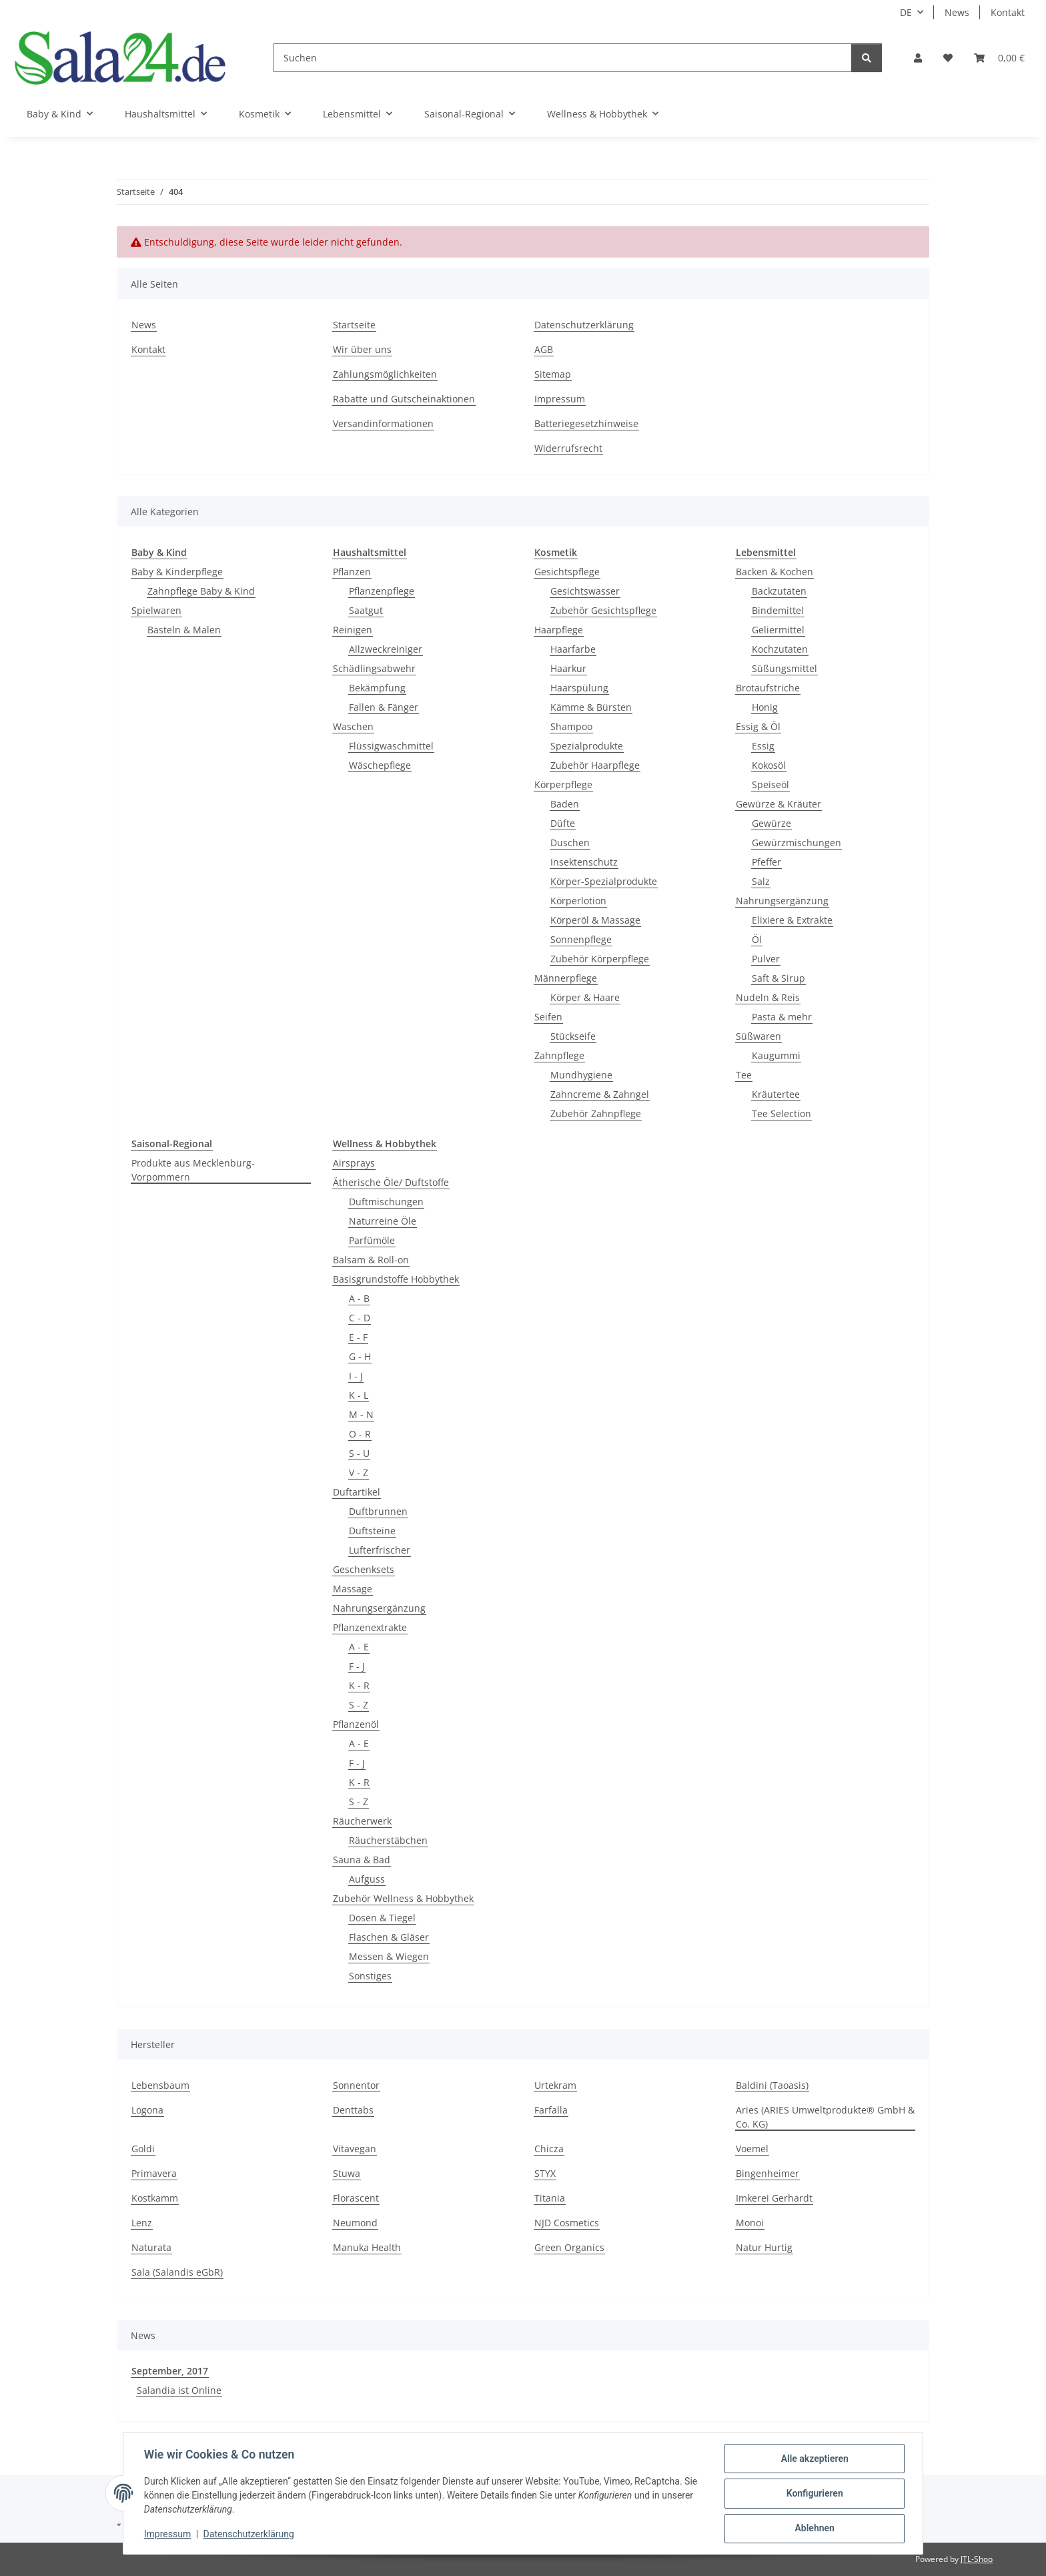 This screenshot has width=1046, height=2576. What do you see at coordinates (367, 1879) in the screenshot?
I see `Aufguss` at bounding box center [367, 1879].